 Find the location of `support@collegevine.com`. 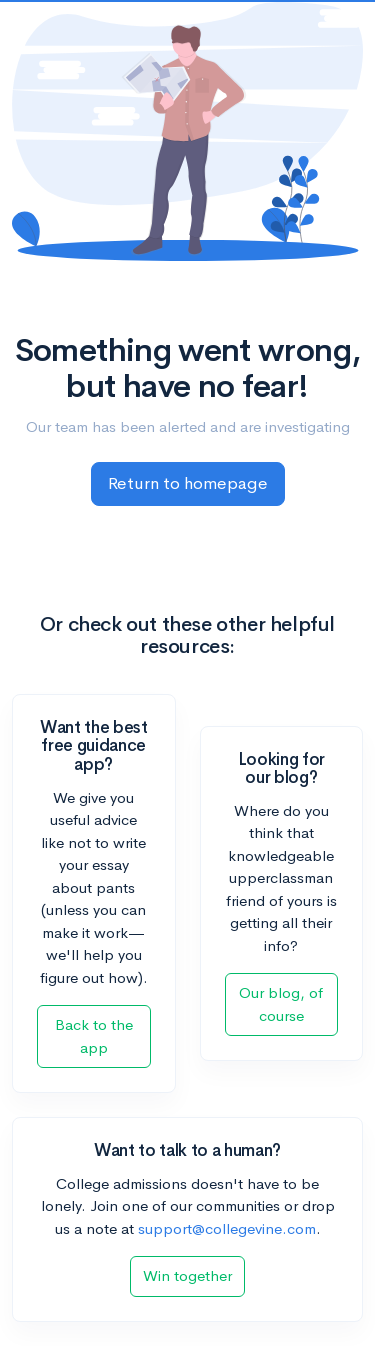

support@collegevine.com is located at coordinates (227, 1228).